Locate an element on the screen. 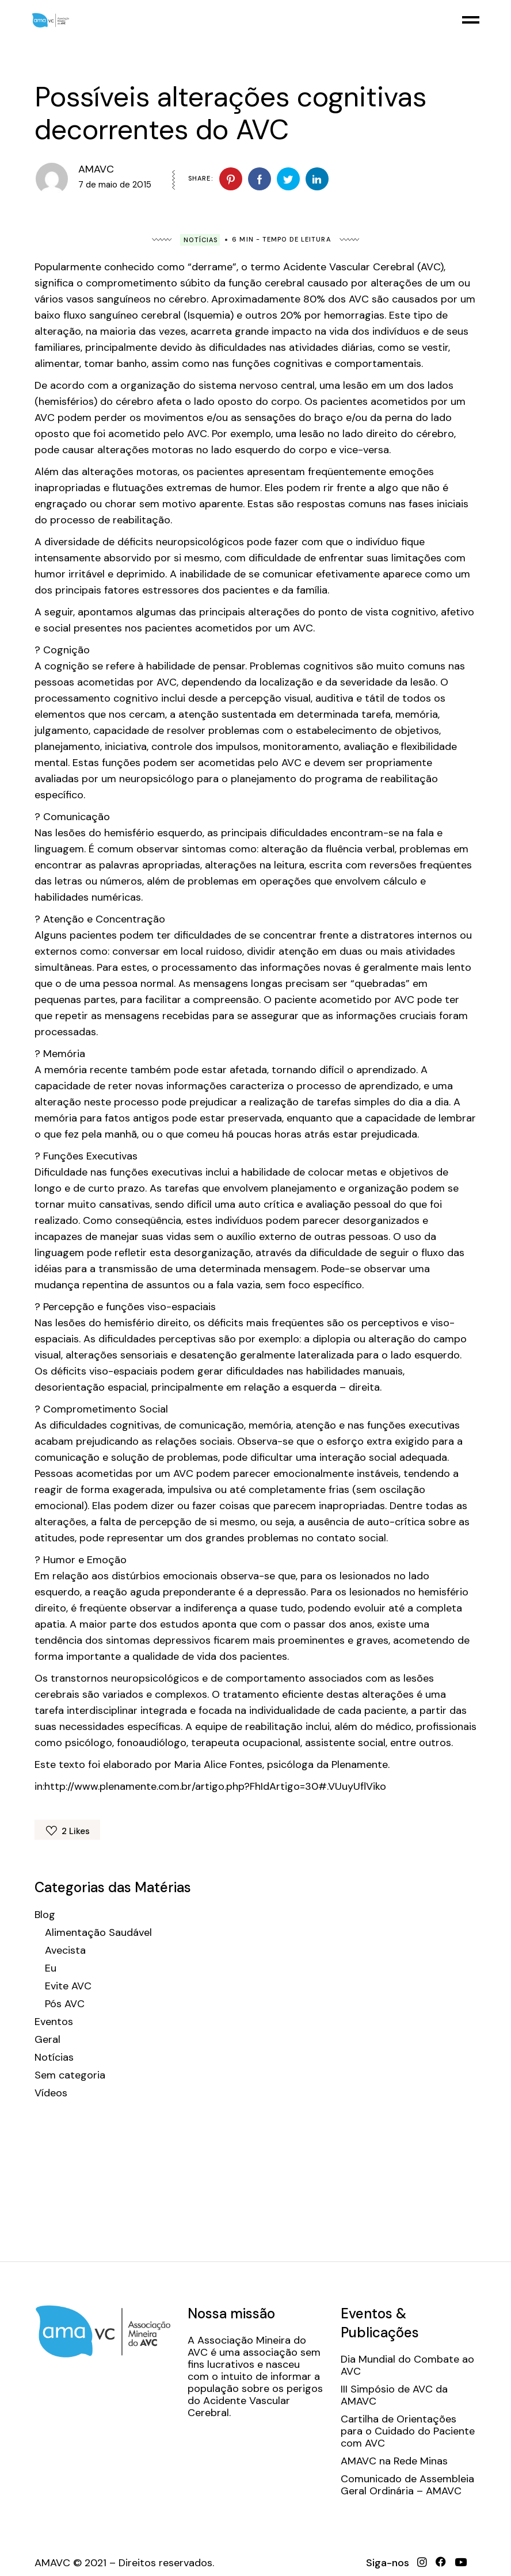  Cartilha de Orientações para o Cuidado do Paciente com AVC is located at coordinates (408, 2431).